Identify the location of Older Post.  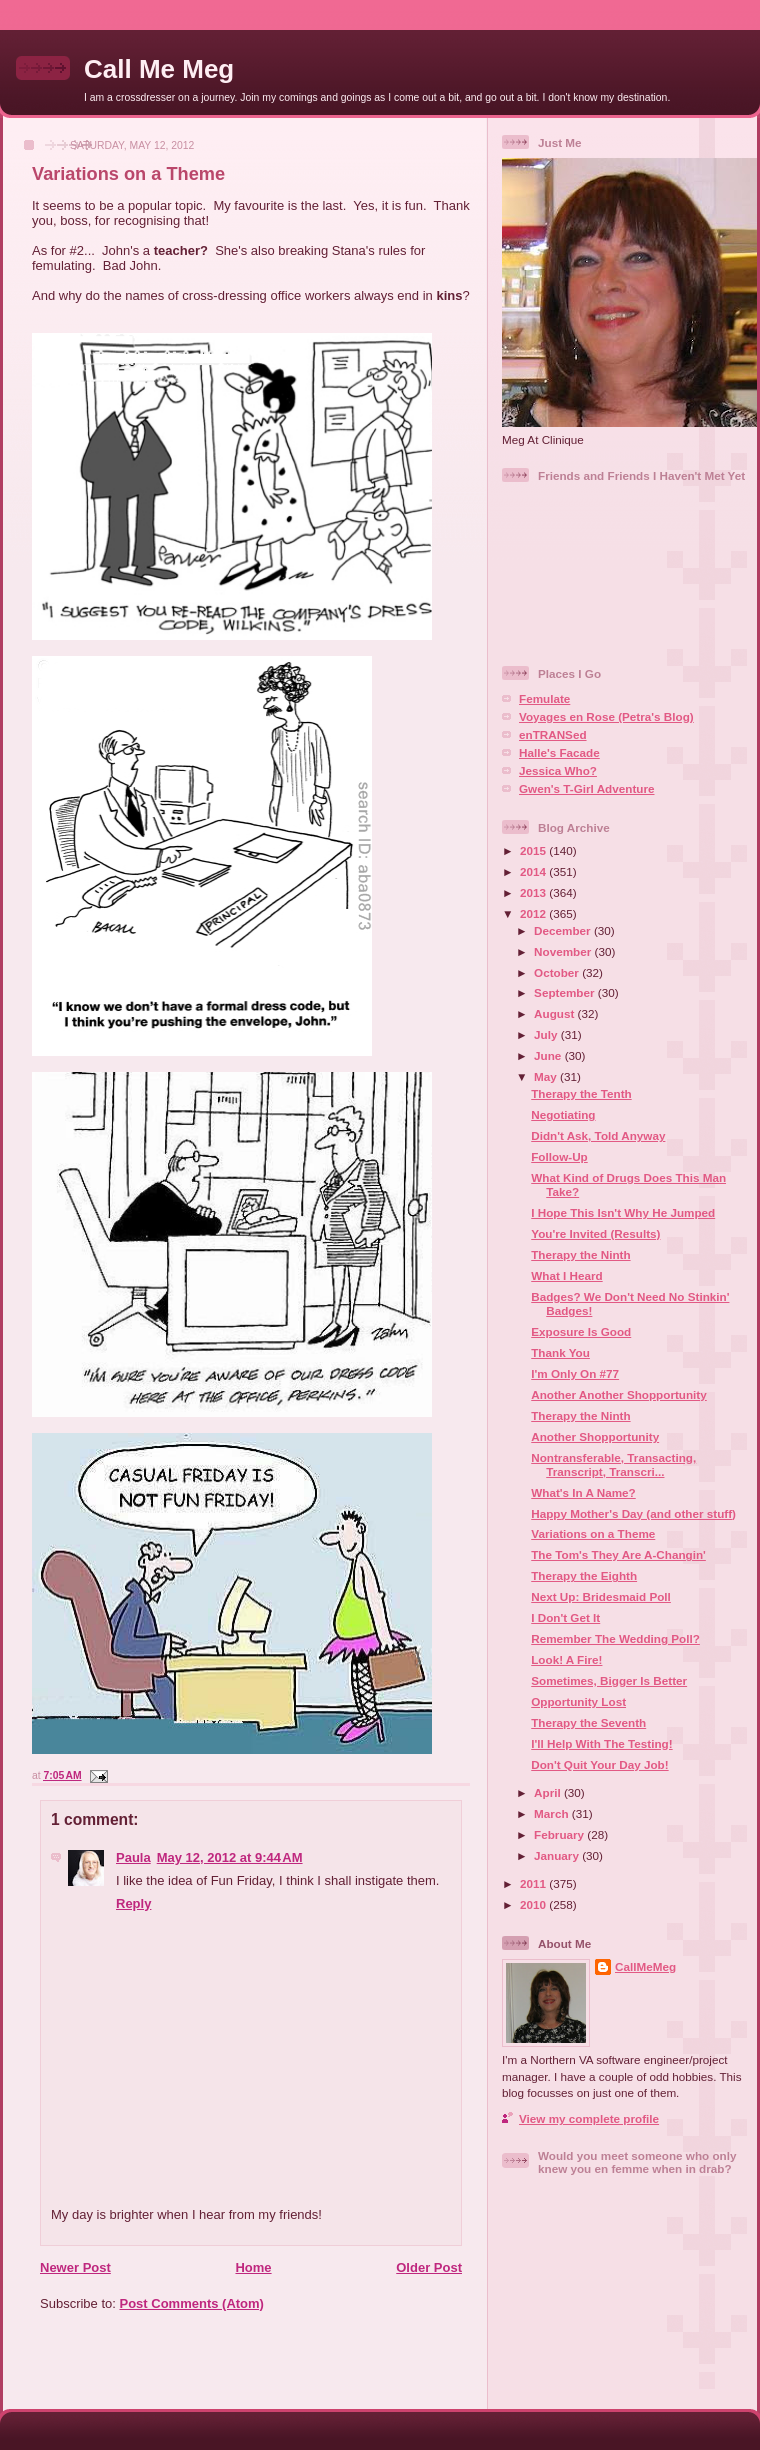
(429, 2267).